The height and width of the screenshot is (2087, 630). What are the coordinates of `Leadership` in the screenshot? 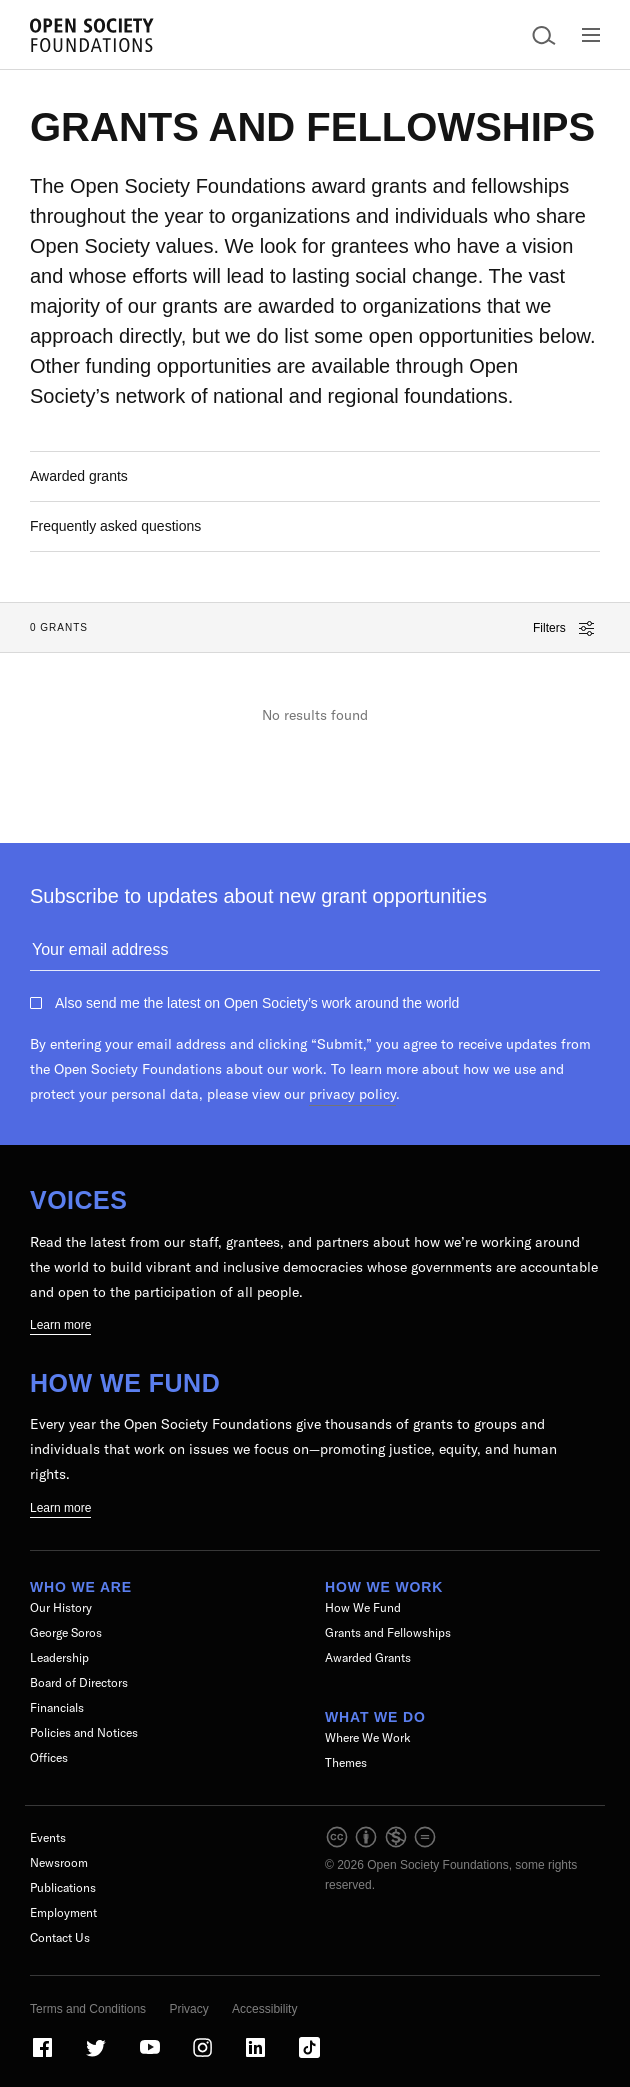 It's located at (59, 1657).